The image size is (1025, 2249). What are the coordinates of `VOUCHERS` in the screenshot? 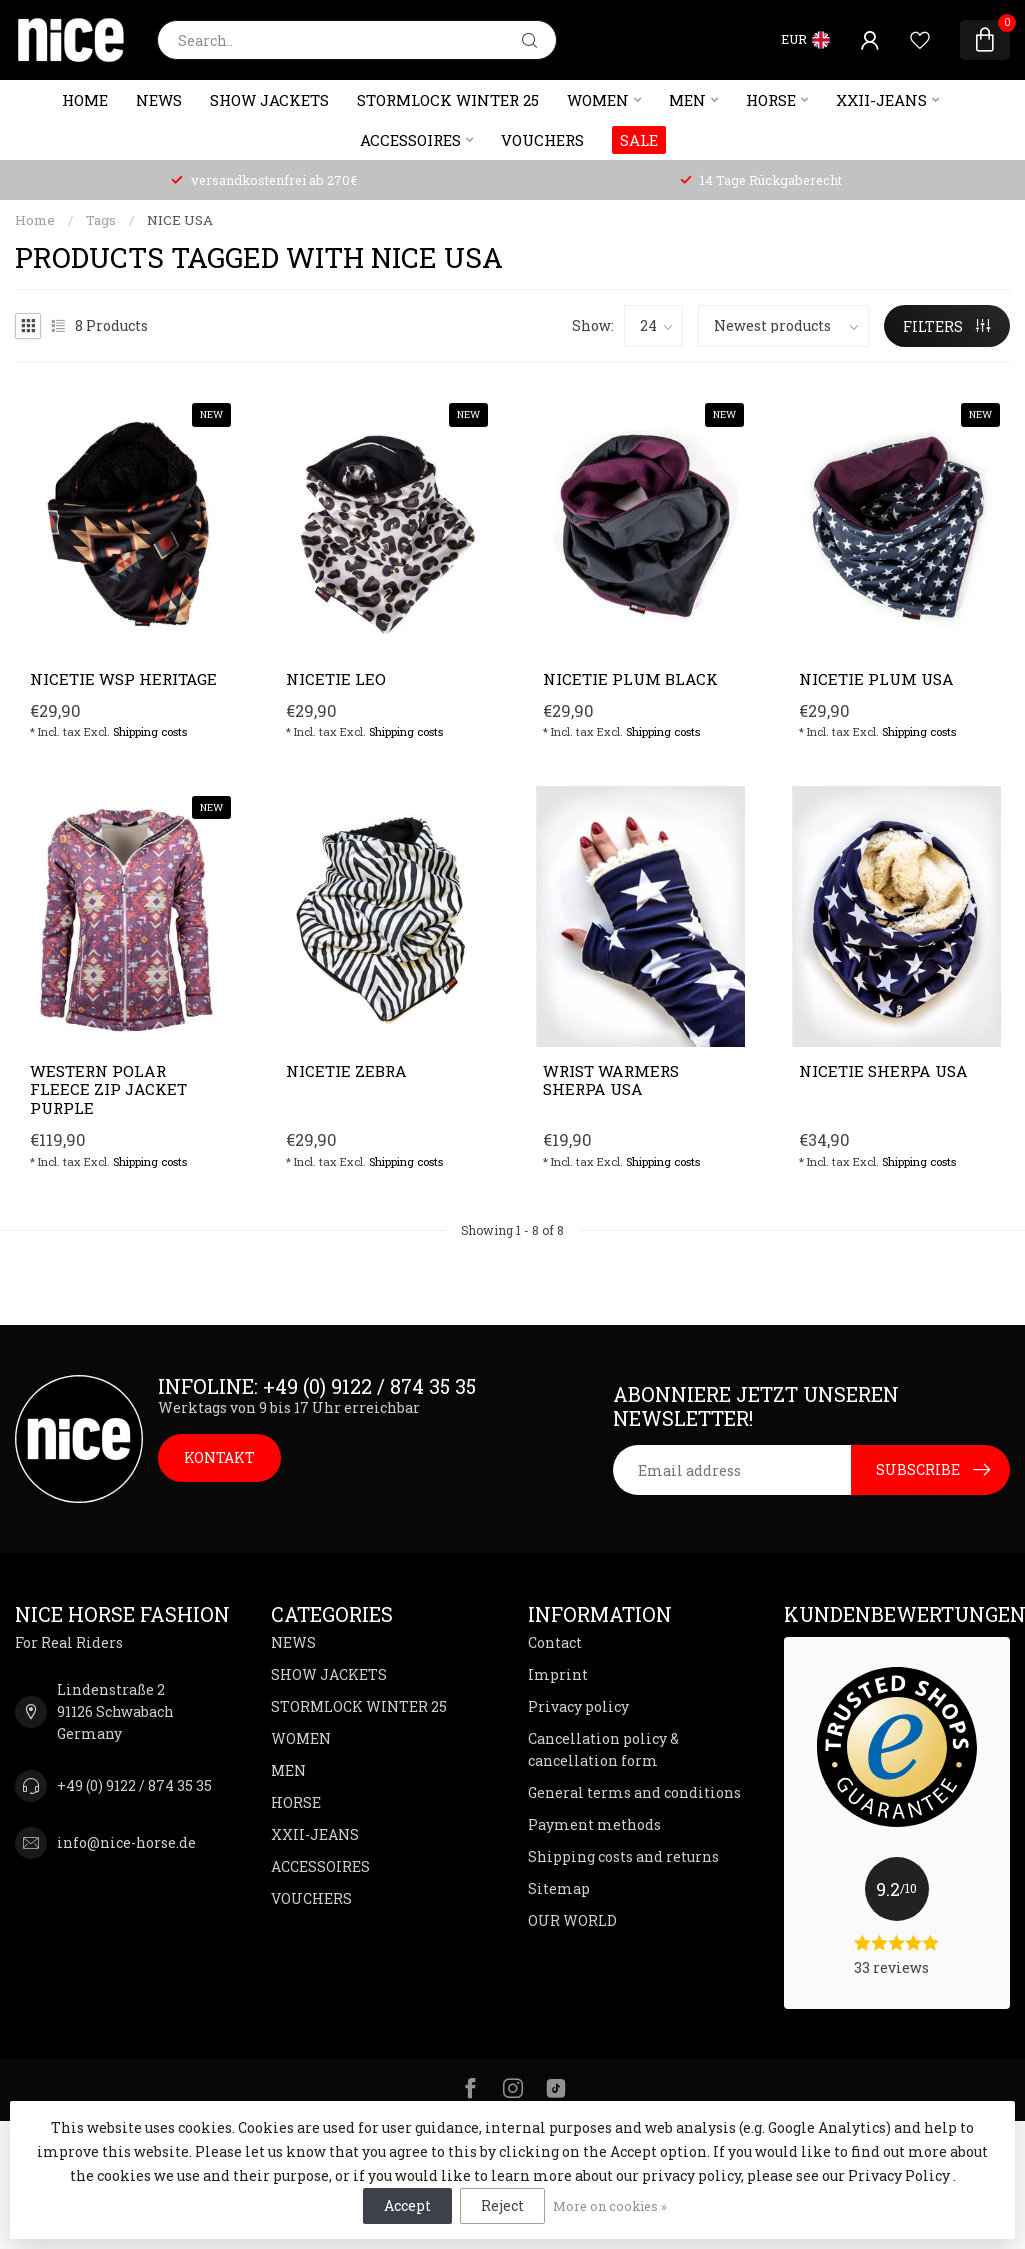 It's located at (542, 140).